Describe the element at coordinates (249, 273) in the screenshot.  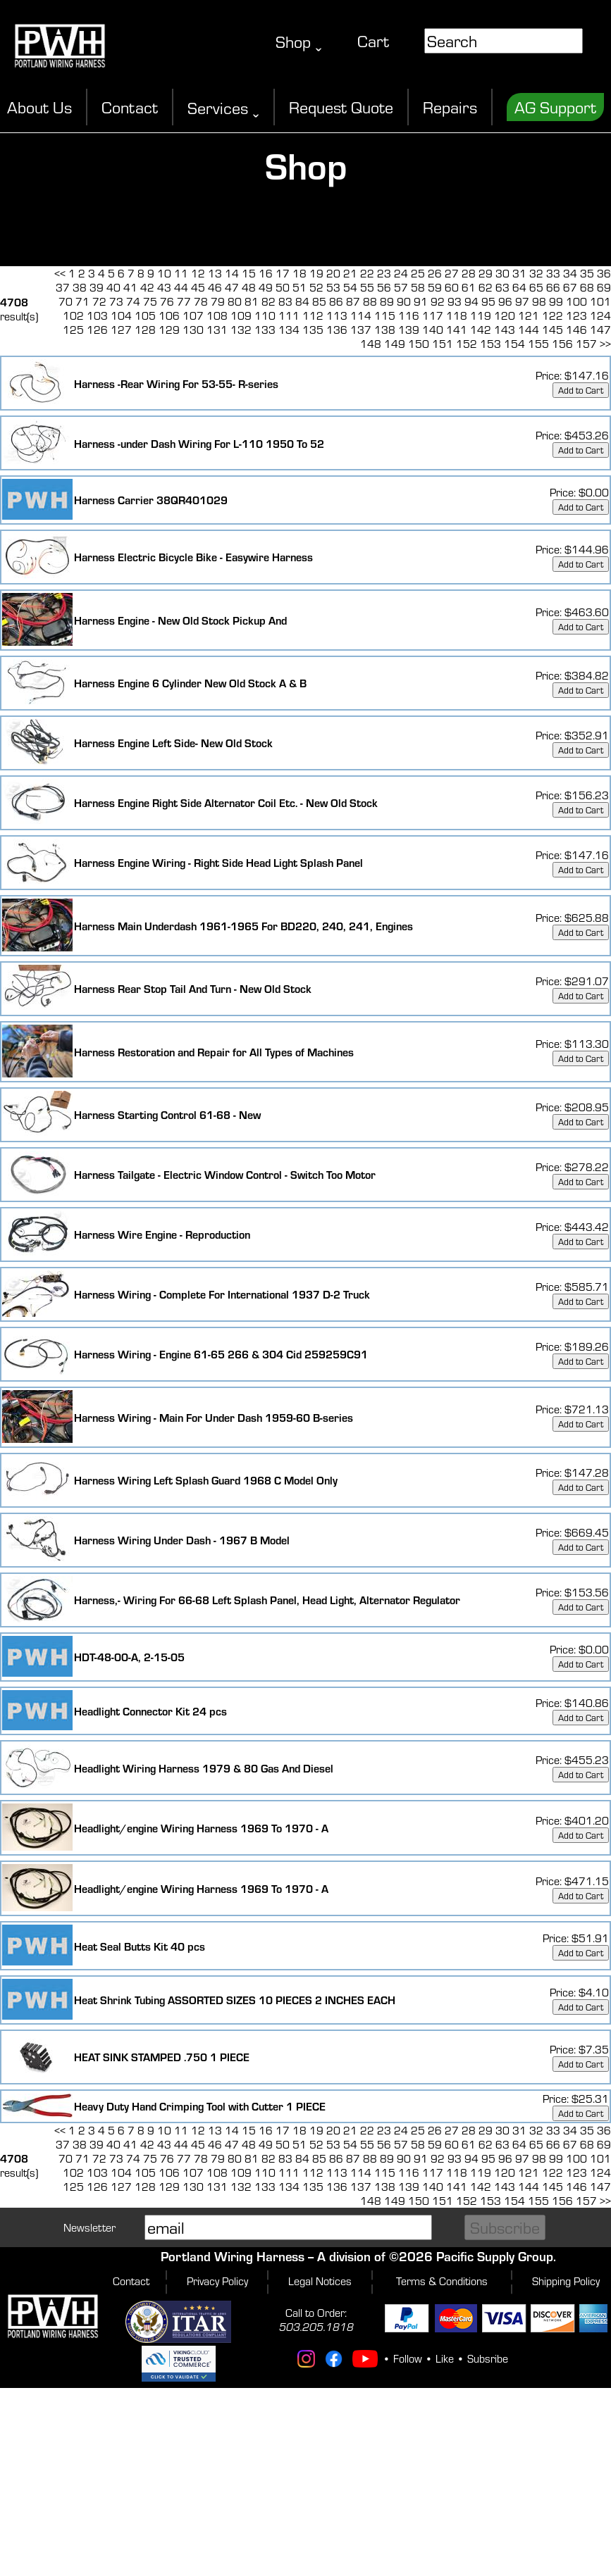
I see `15` at that location.